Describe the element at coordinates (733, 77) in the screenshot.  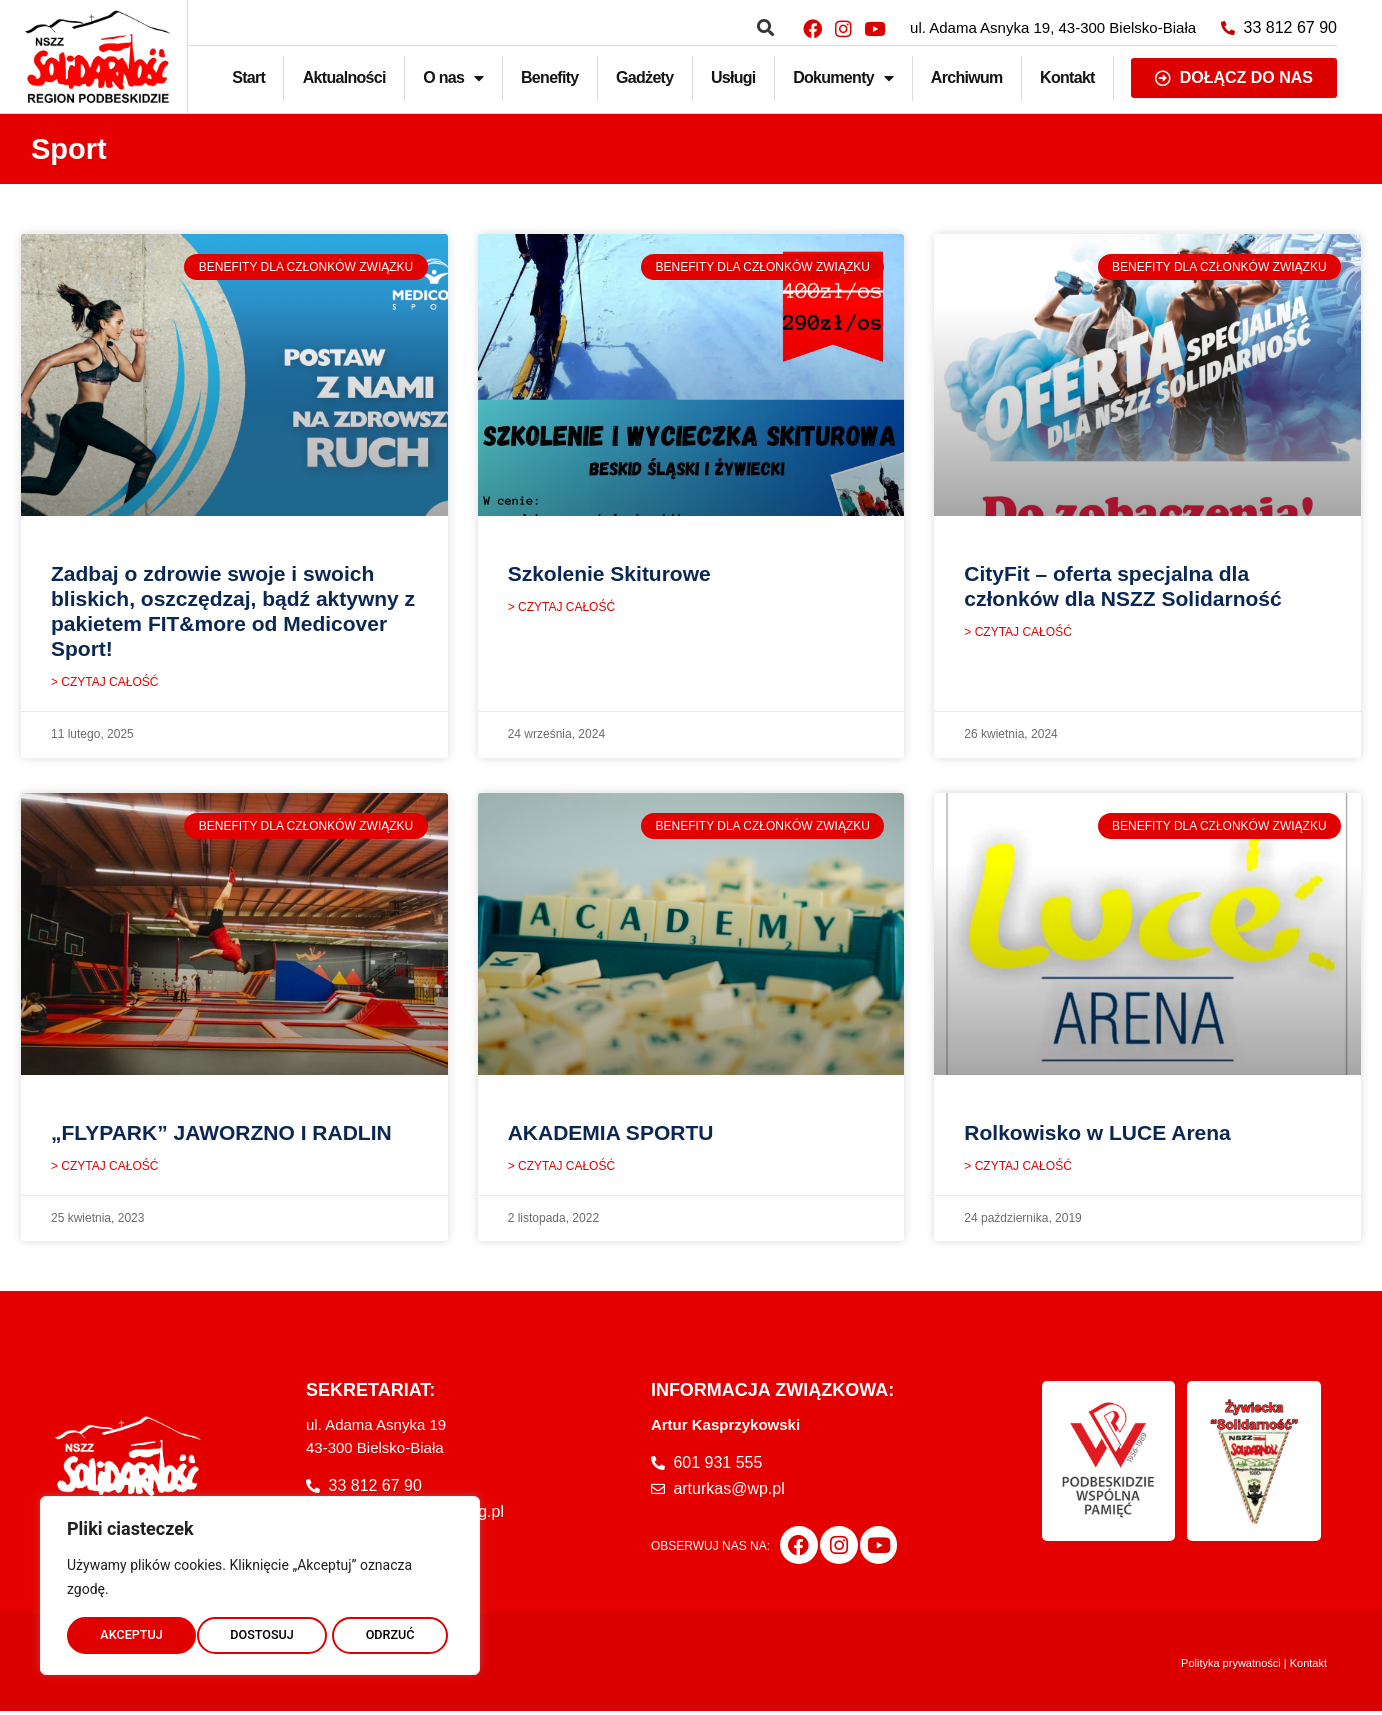
I see `Usługi` at that location.